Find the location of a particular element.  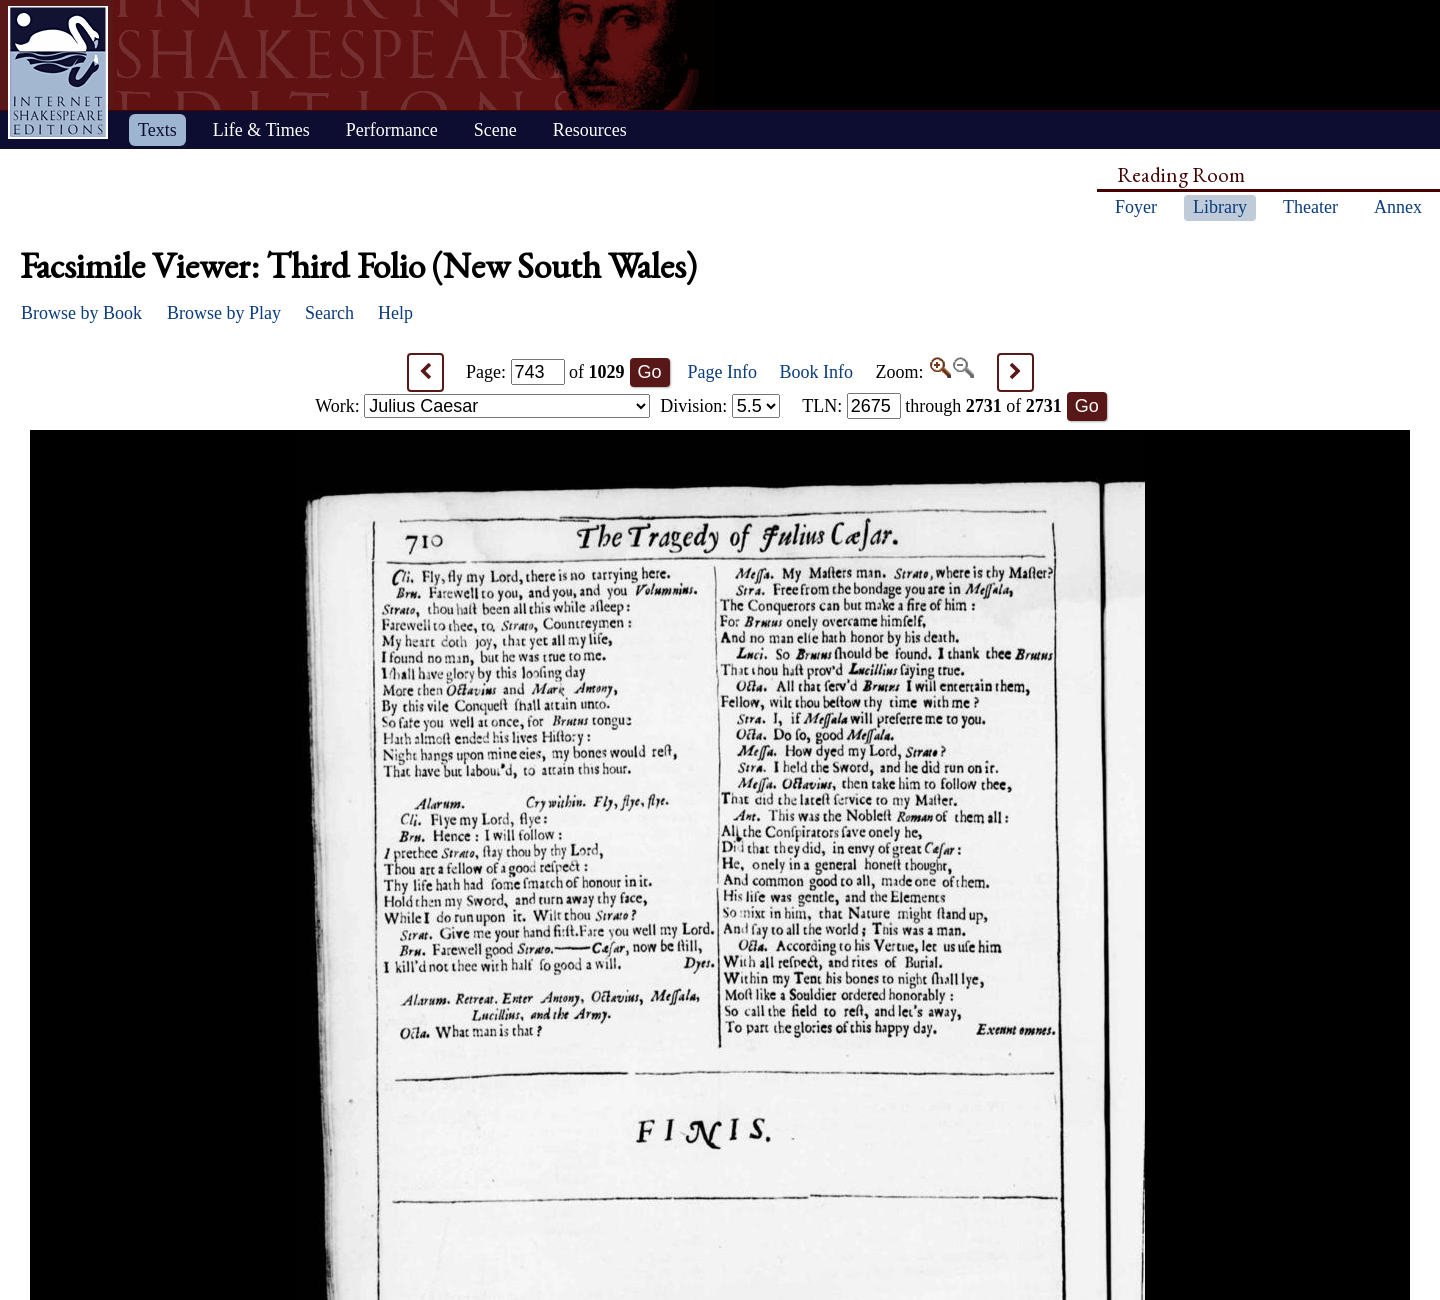

Texts is located at coordinates (157, 130).